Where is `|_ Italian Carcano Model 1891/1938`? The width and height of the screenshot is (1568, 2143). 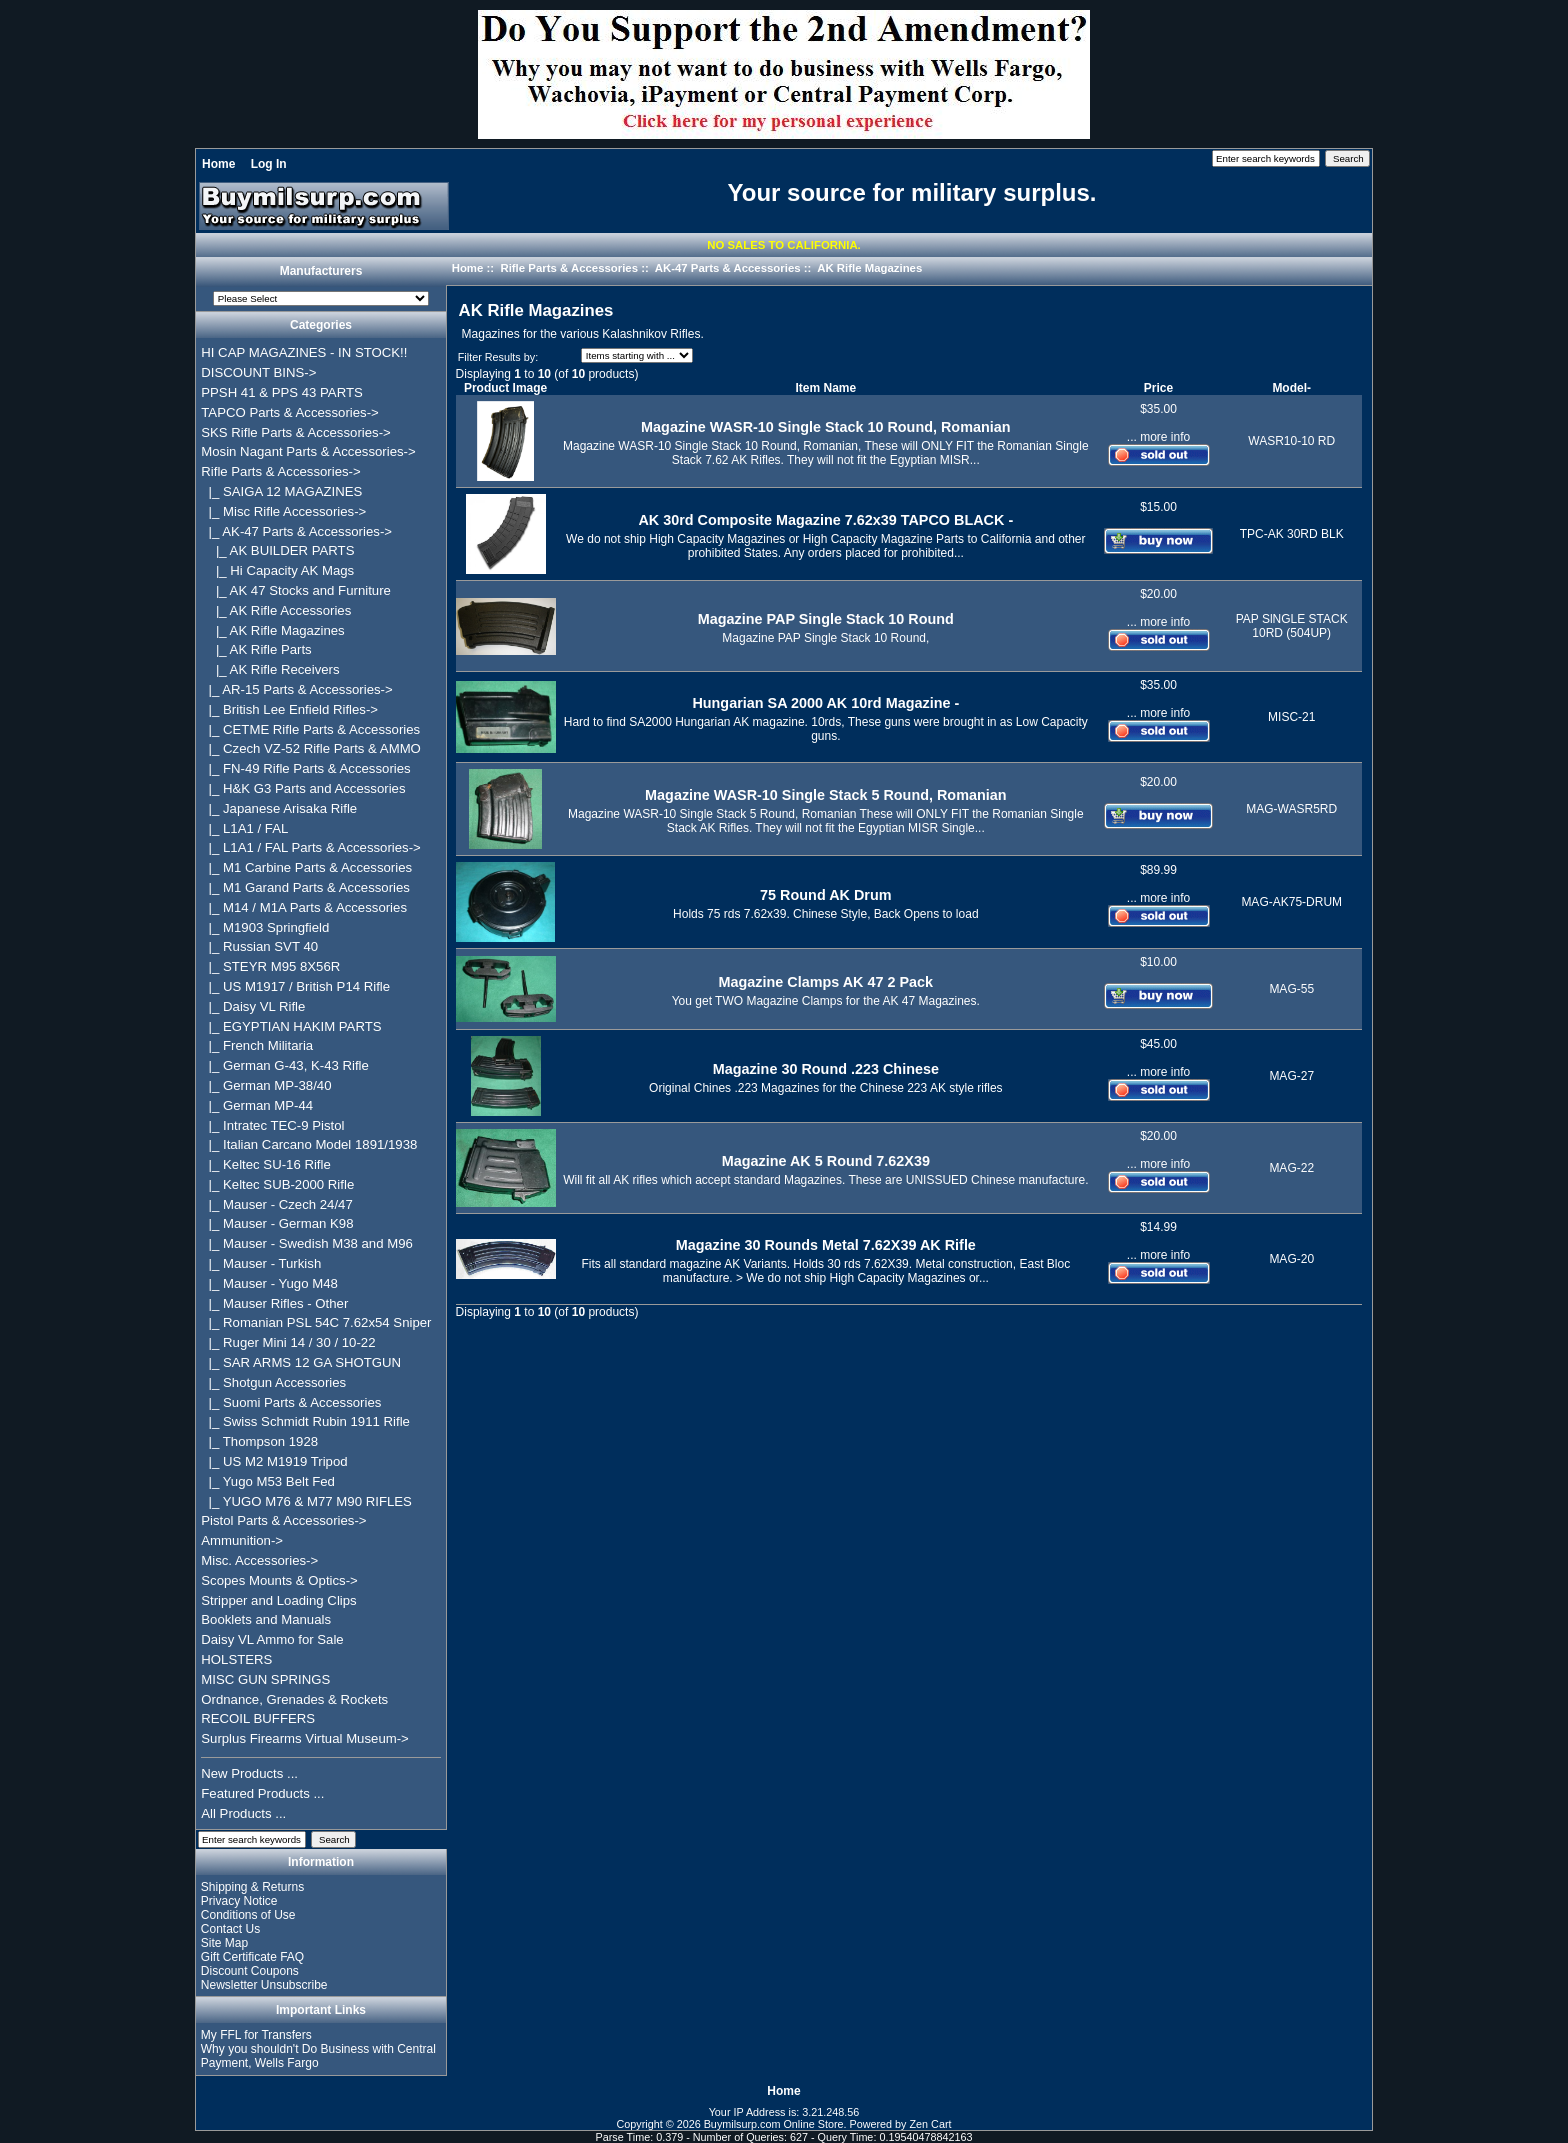 |_ Italian Carcano Model 1891/1938 is located at coordinates (309, 1144).